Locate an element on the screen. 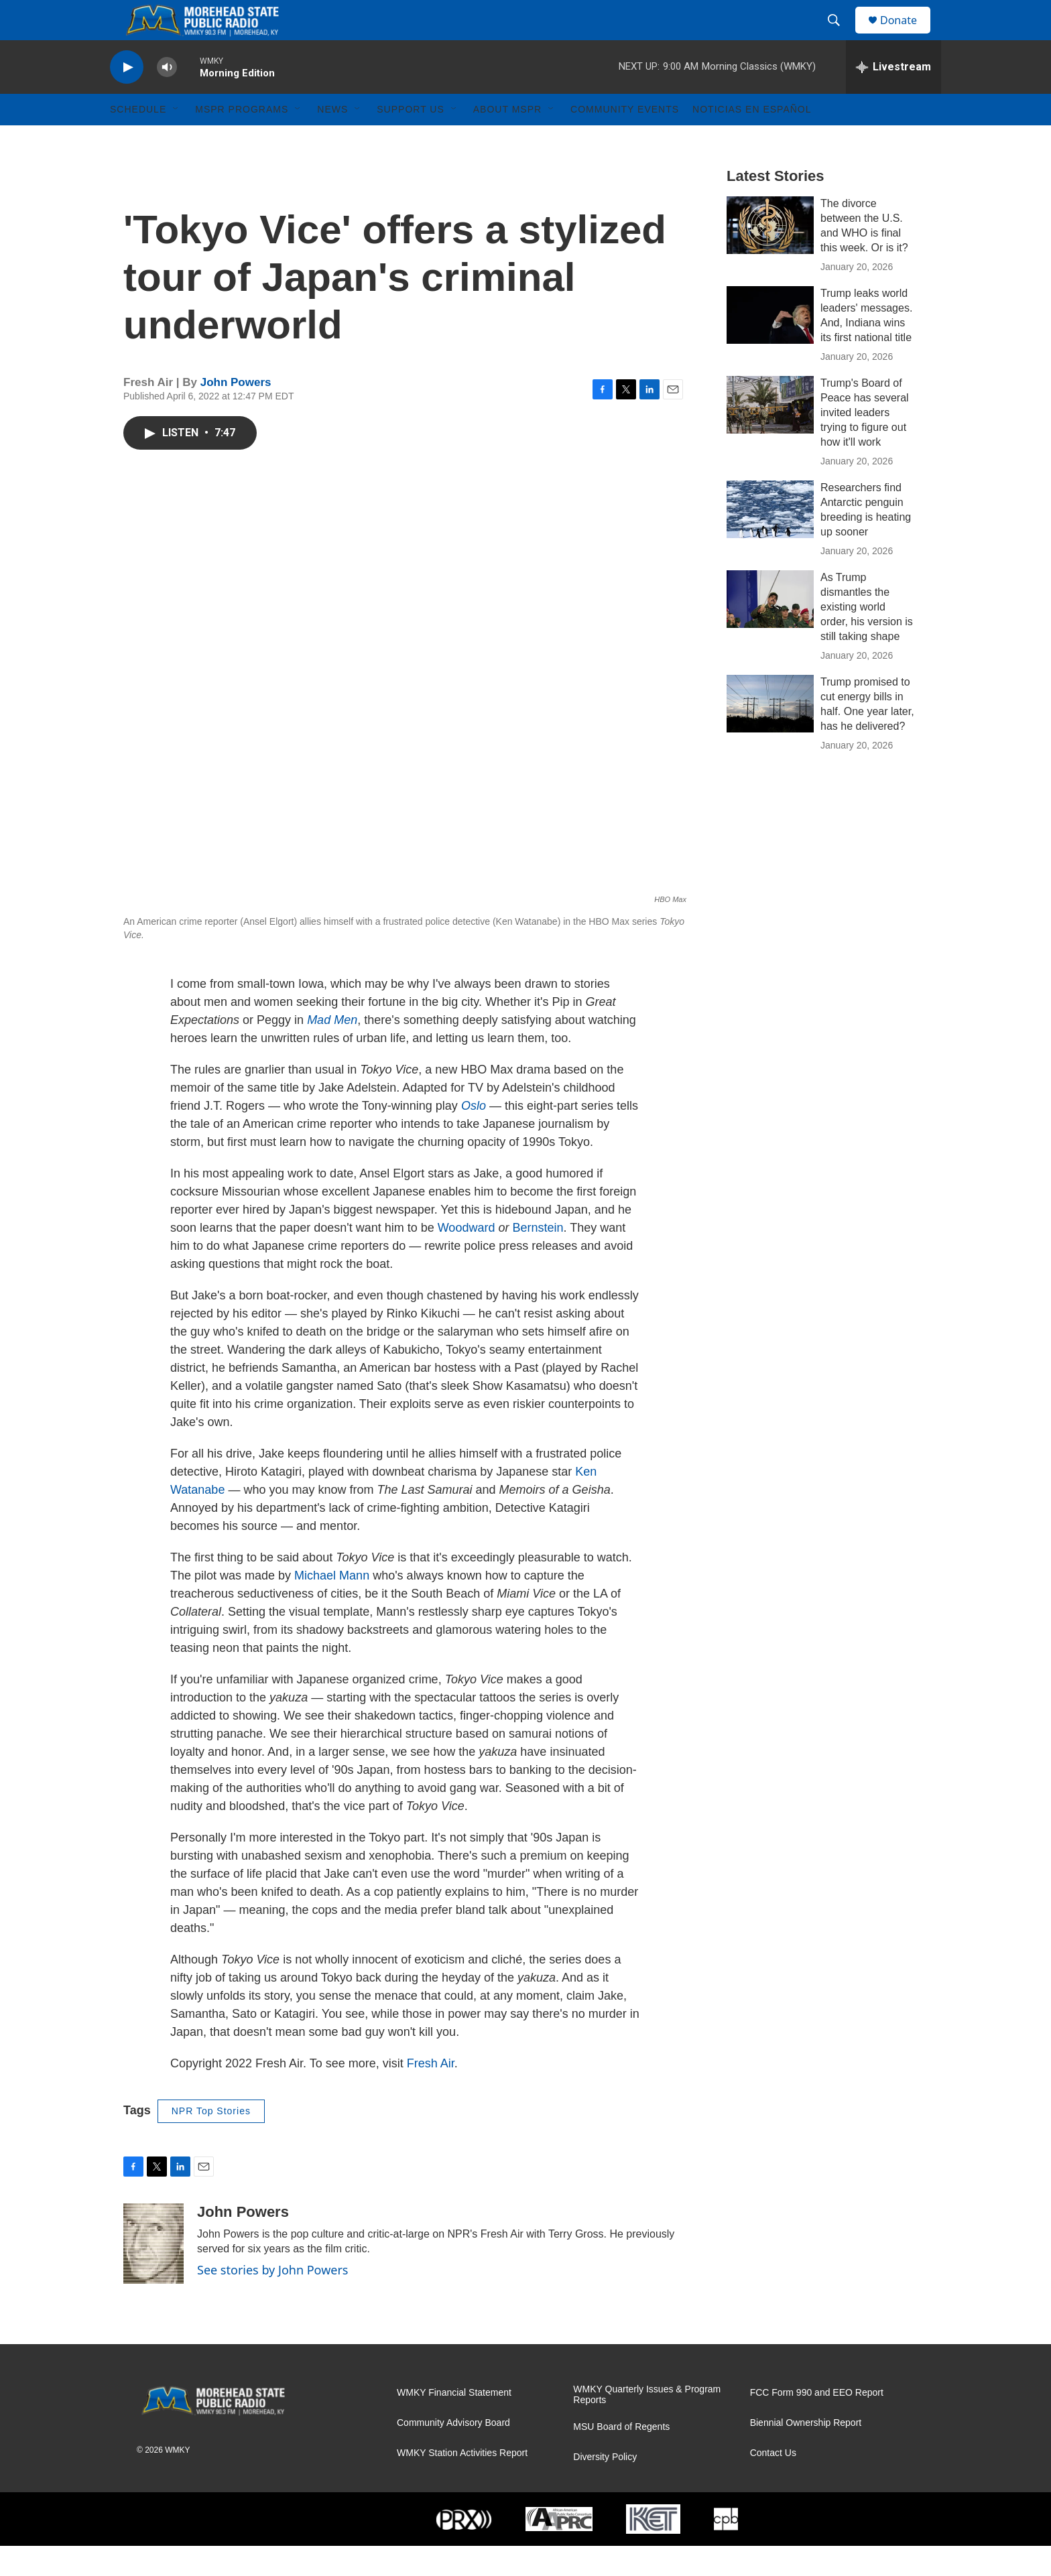  FCC Form 990 and EEO Report is located at coordinates (816, 2423).